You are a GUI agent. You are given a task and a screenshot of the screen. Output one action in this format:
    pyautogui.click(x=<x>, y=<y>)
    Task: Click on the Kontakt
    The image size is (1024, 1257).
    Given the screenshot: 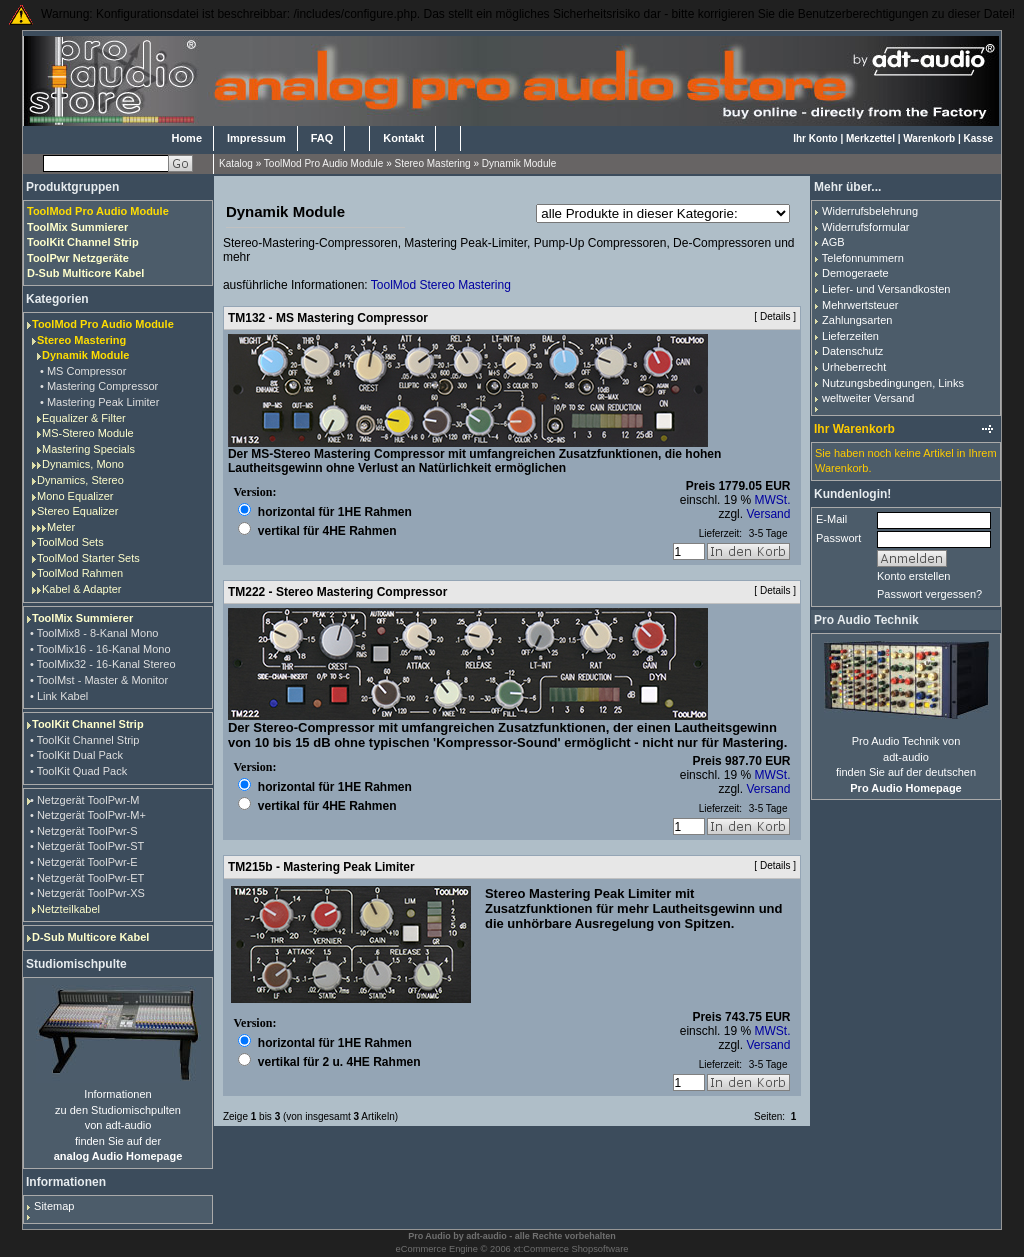 What is the action you would take?
    pyautogui.click(x=403, y=138)
    